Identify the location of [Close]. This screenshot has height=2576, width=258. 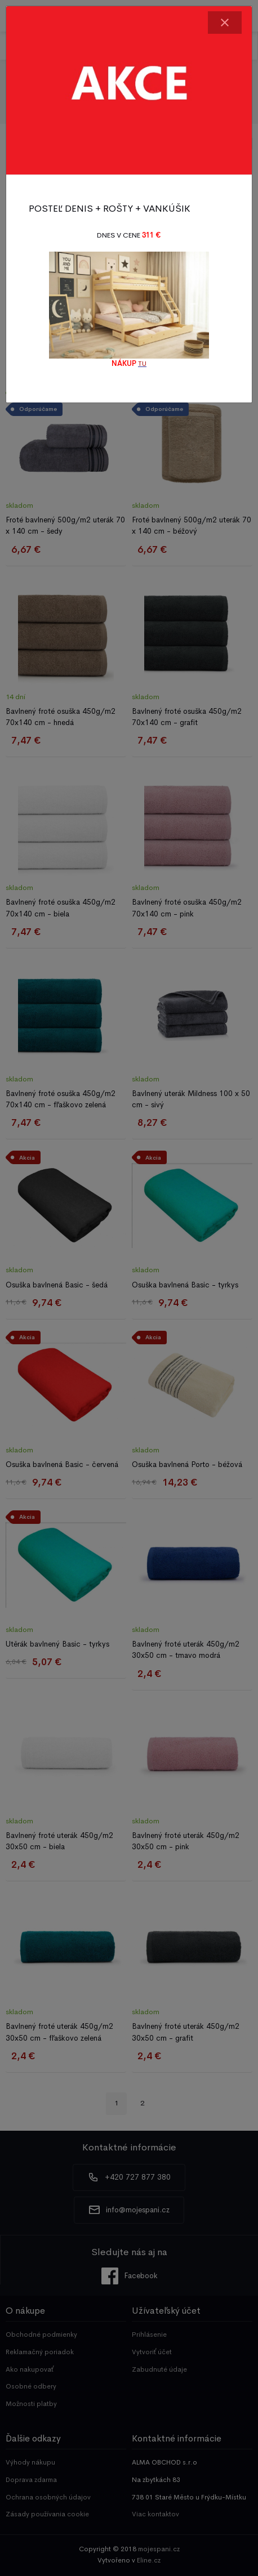
(225, 22).